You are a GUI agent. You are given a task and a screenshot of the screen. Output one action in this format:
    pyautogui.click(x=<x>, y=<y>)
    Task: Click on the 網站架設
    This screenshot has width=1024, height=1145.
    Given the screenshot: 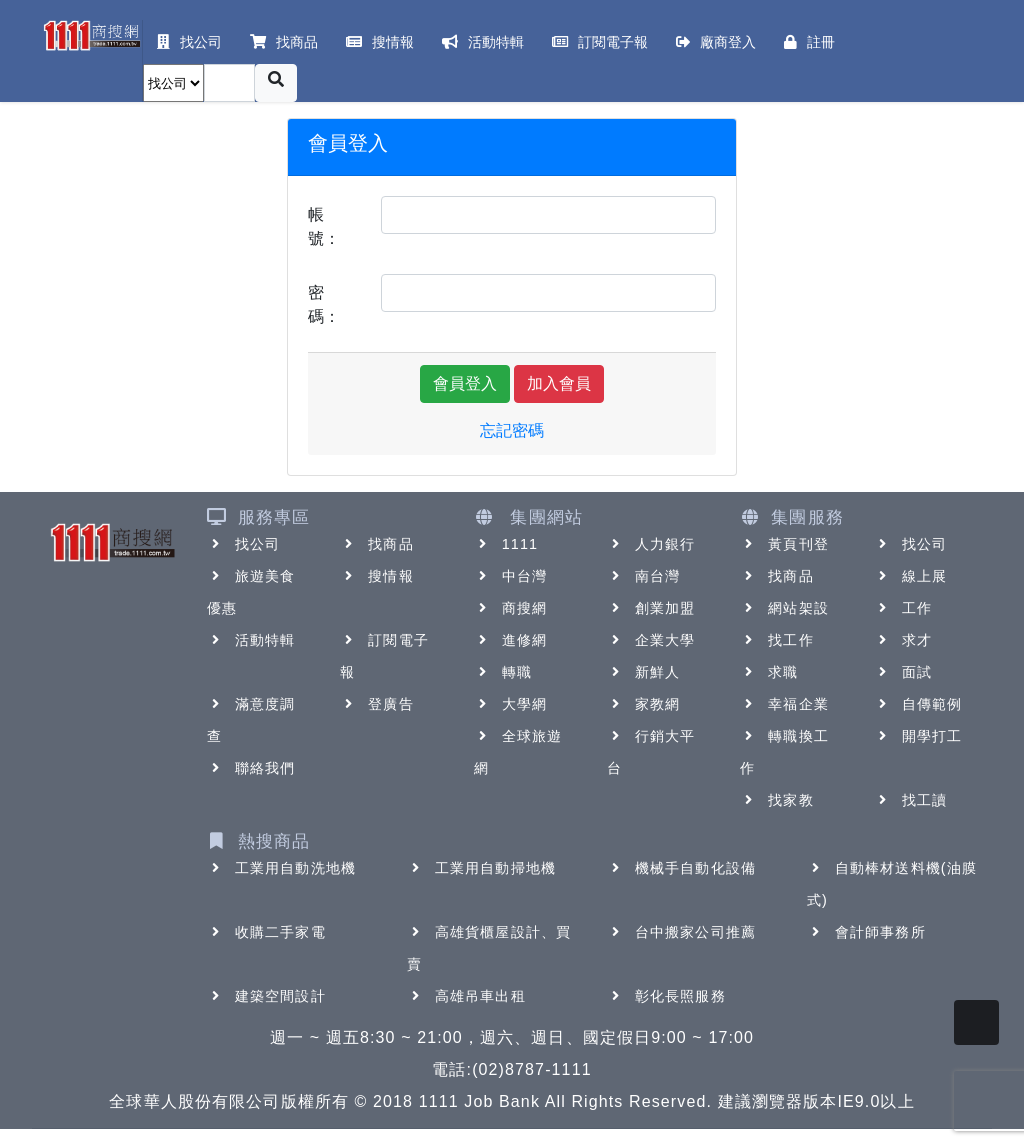 What is the action you would take?
    pyautogui.click(x=784, y=608)
    